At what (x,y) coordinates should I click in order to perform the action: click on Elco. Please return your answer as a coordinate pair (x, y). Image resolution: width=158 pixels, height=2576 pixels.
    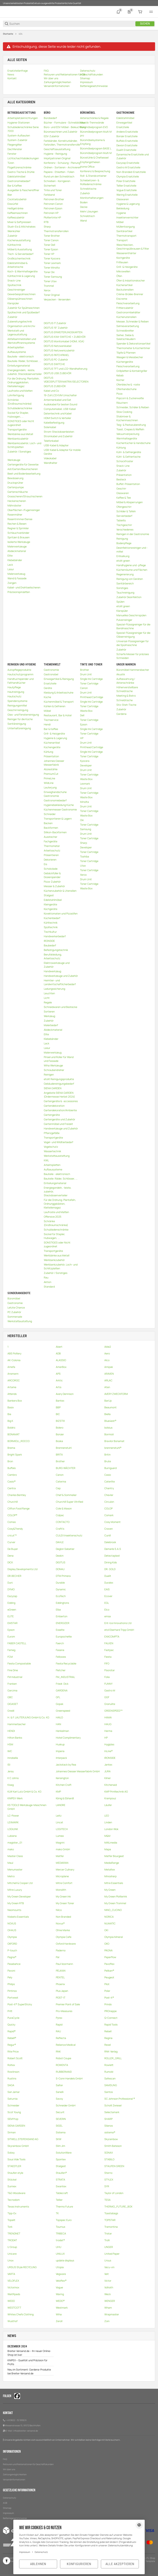
    Looking at the image, I should click on (106, 1609).